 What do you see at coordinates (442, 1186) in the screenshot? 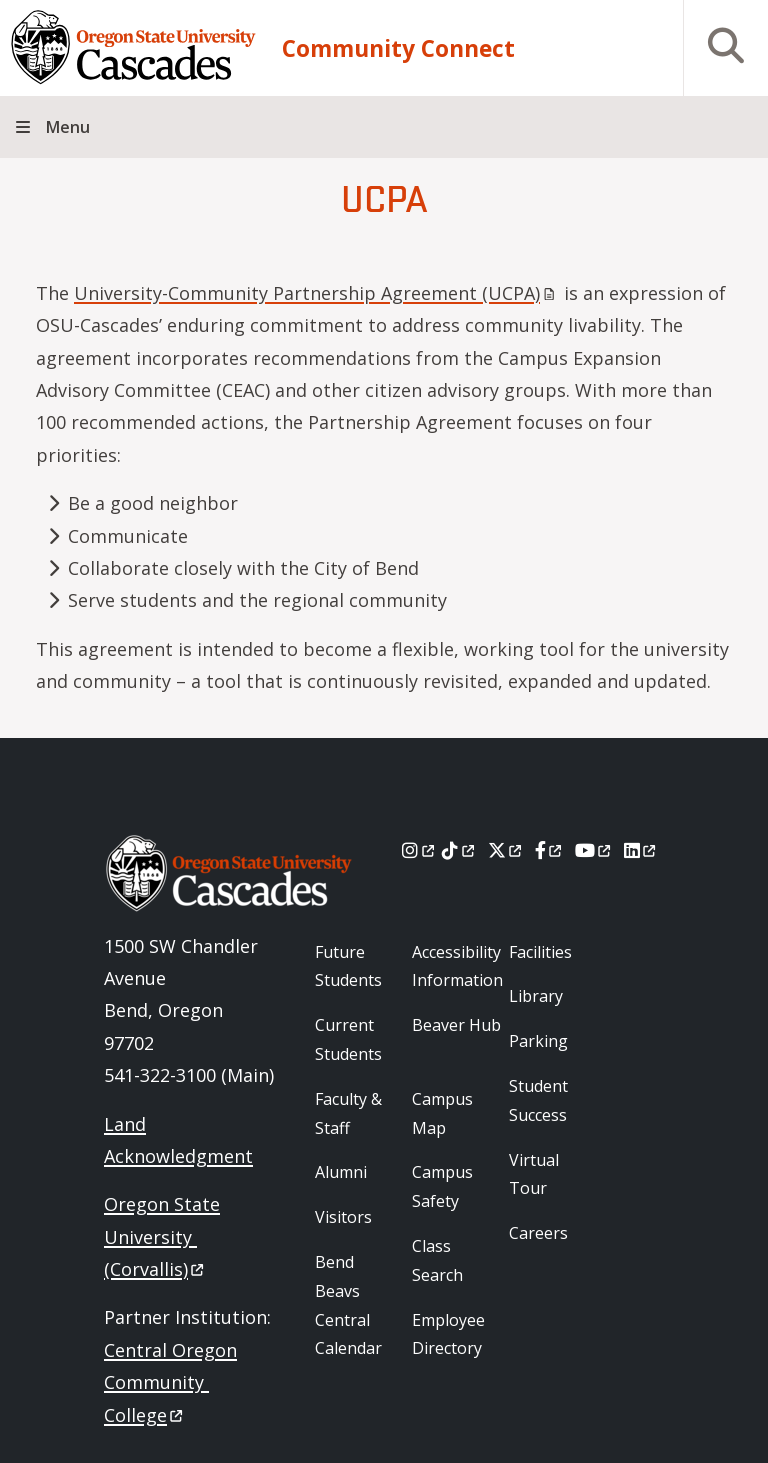
I see `Campus Safety` at bounding box center [442, 1186].